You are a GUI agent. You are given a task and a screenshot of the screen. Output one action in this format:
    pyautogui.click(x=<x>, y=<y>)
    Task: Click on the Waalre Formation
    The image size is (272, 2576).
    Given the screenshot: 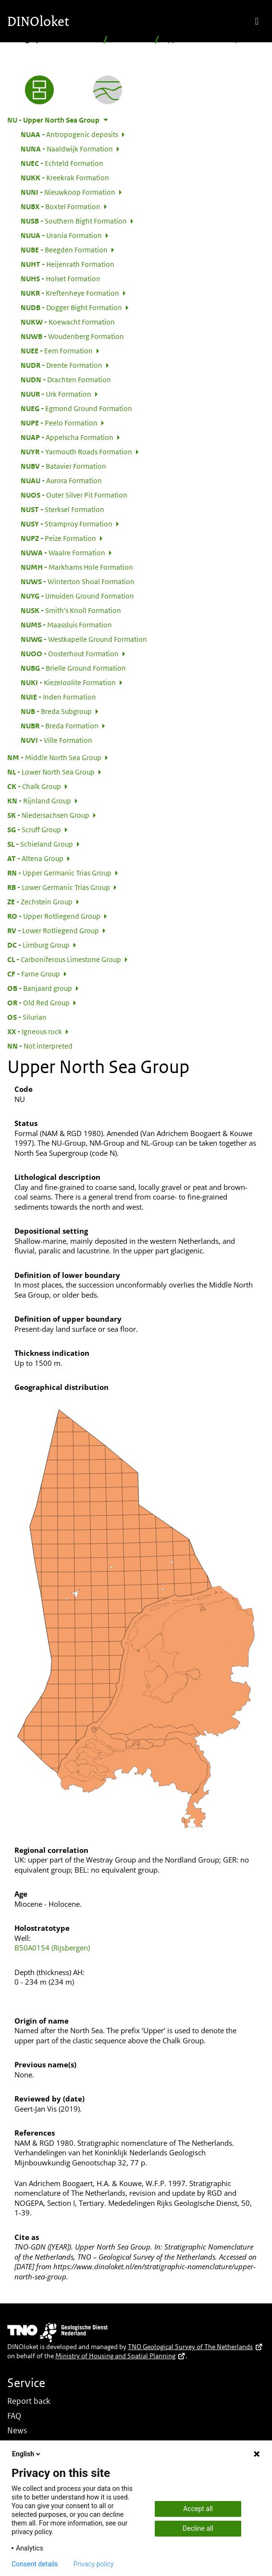 What is the action you would take?
    pyautogui.click(x=63, y=552)
    